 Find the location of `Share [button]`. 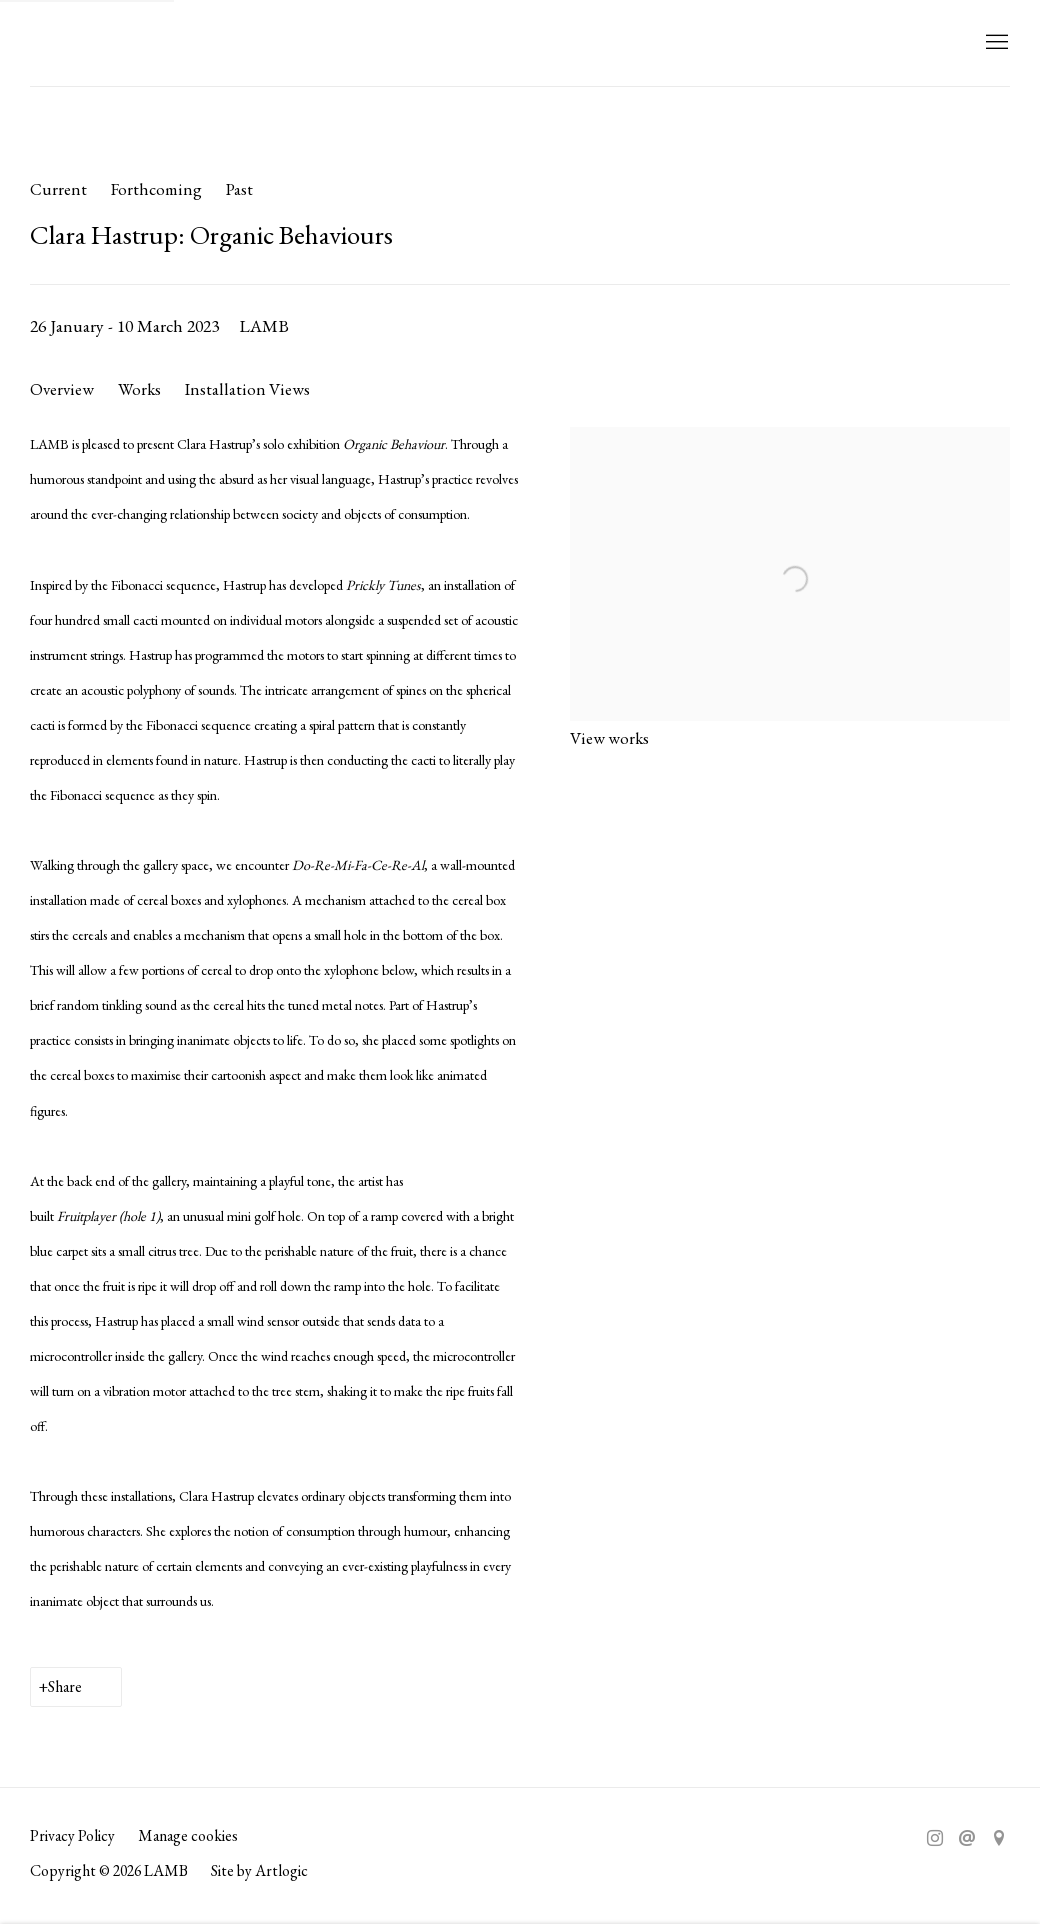

Share [button] is located at coordinates (65, 1686).